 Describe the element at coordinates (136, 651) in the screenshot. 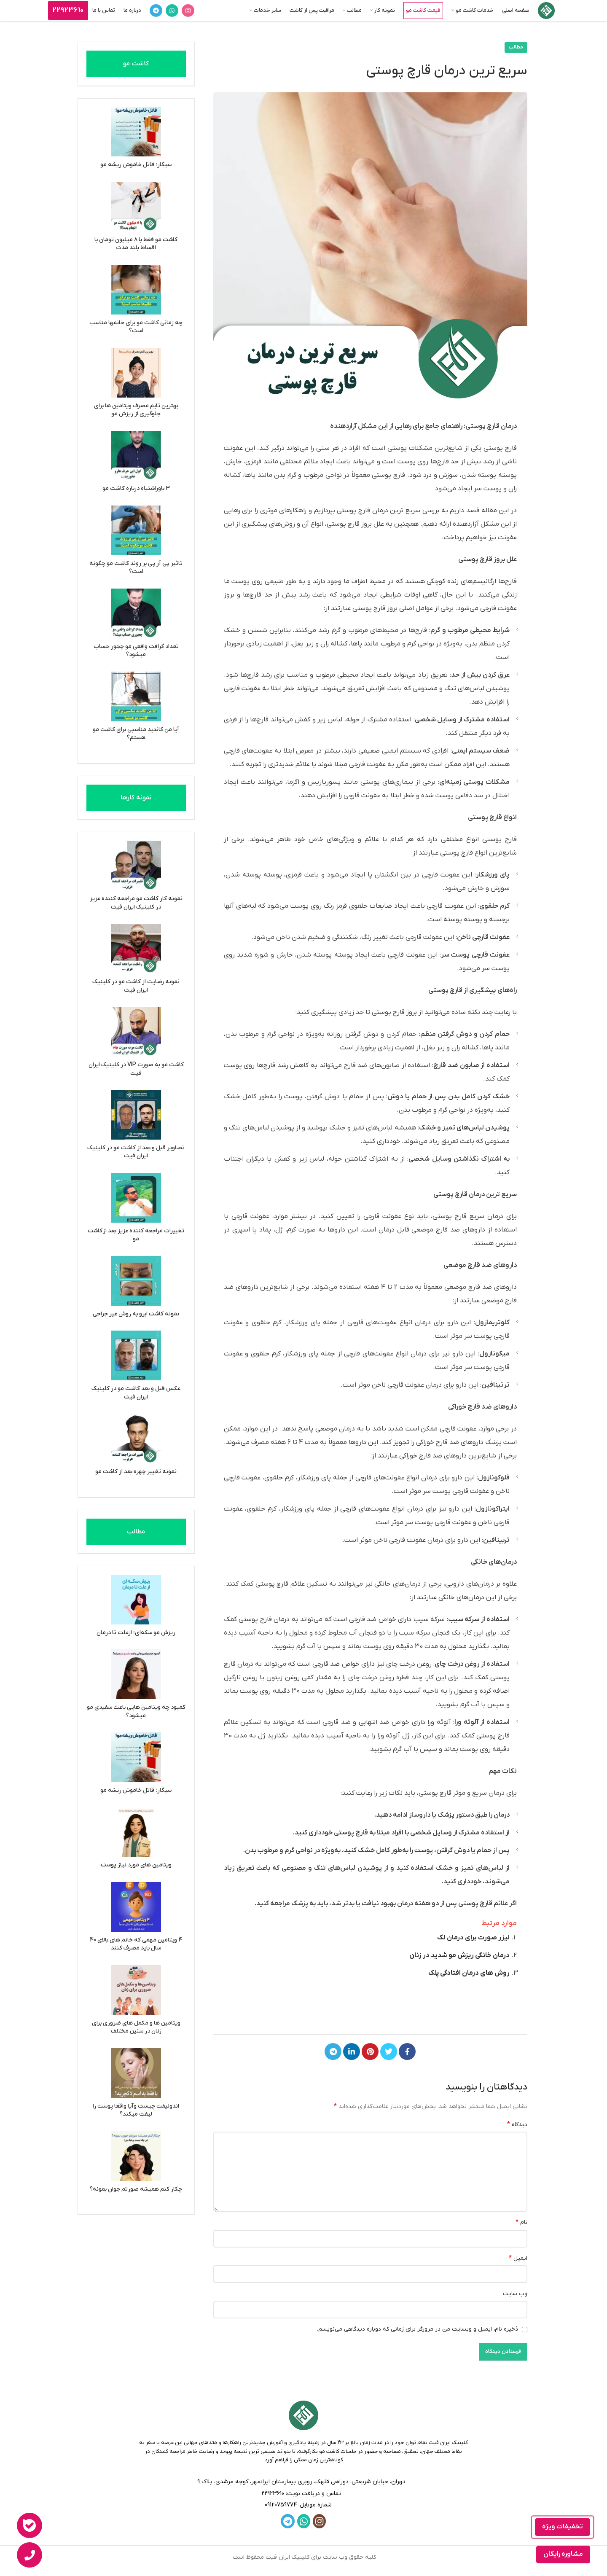

I see `تعداد گرافت واقعی مو چجور حساب میشود؟` at that location.